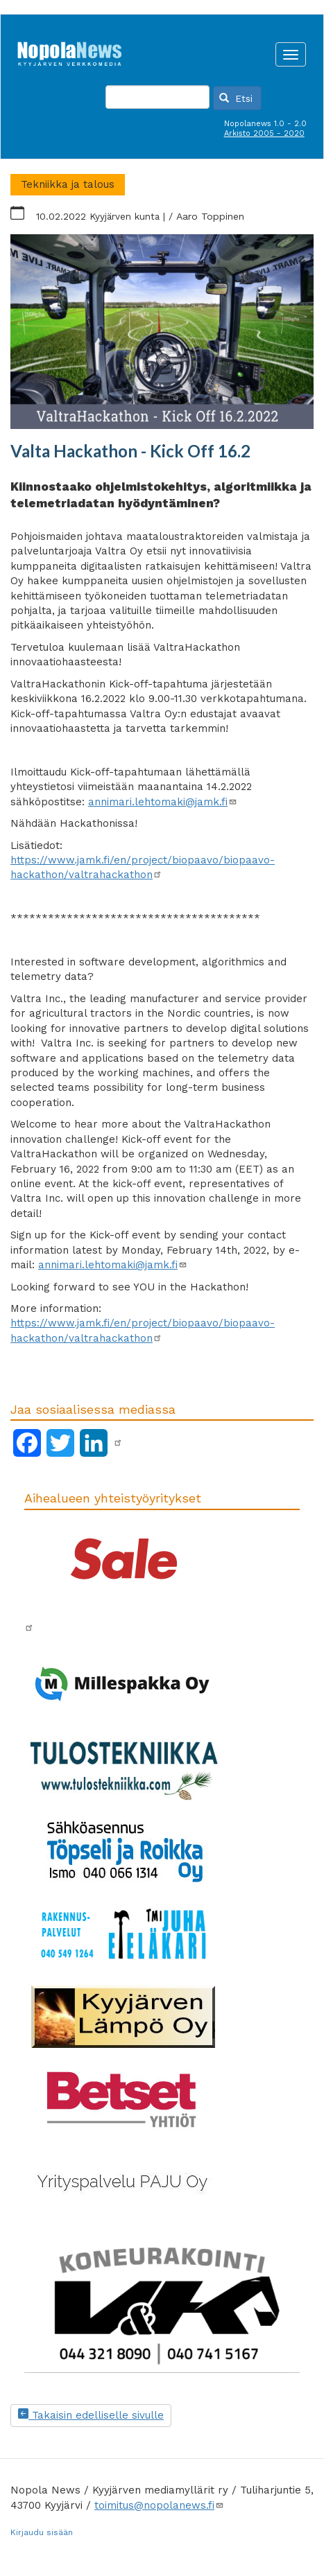  Describe the element at coordinates (236, 98) in the screenshot. I see `Etsi` at that location.